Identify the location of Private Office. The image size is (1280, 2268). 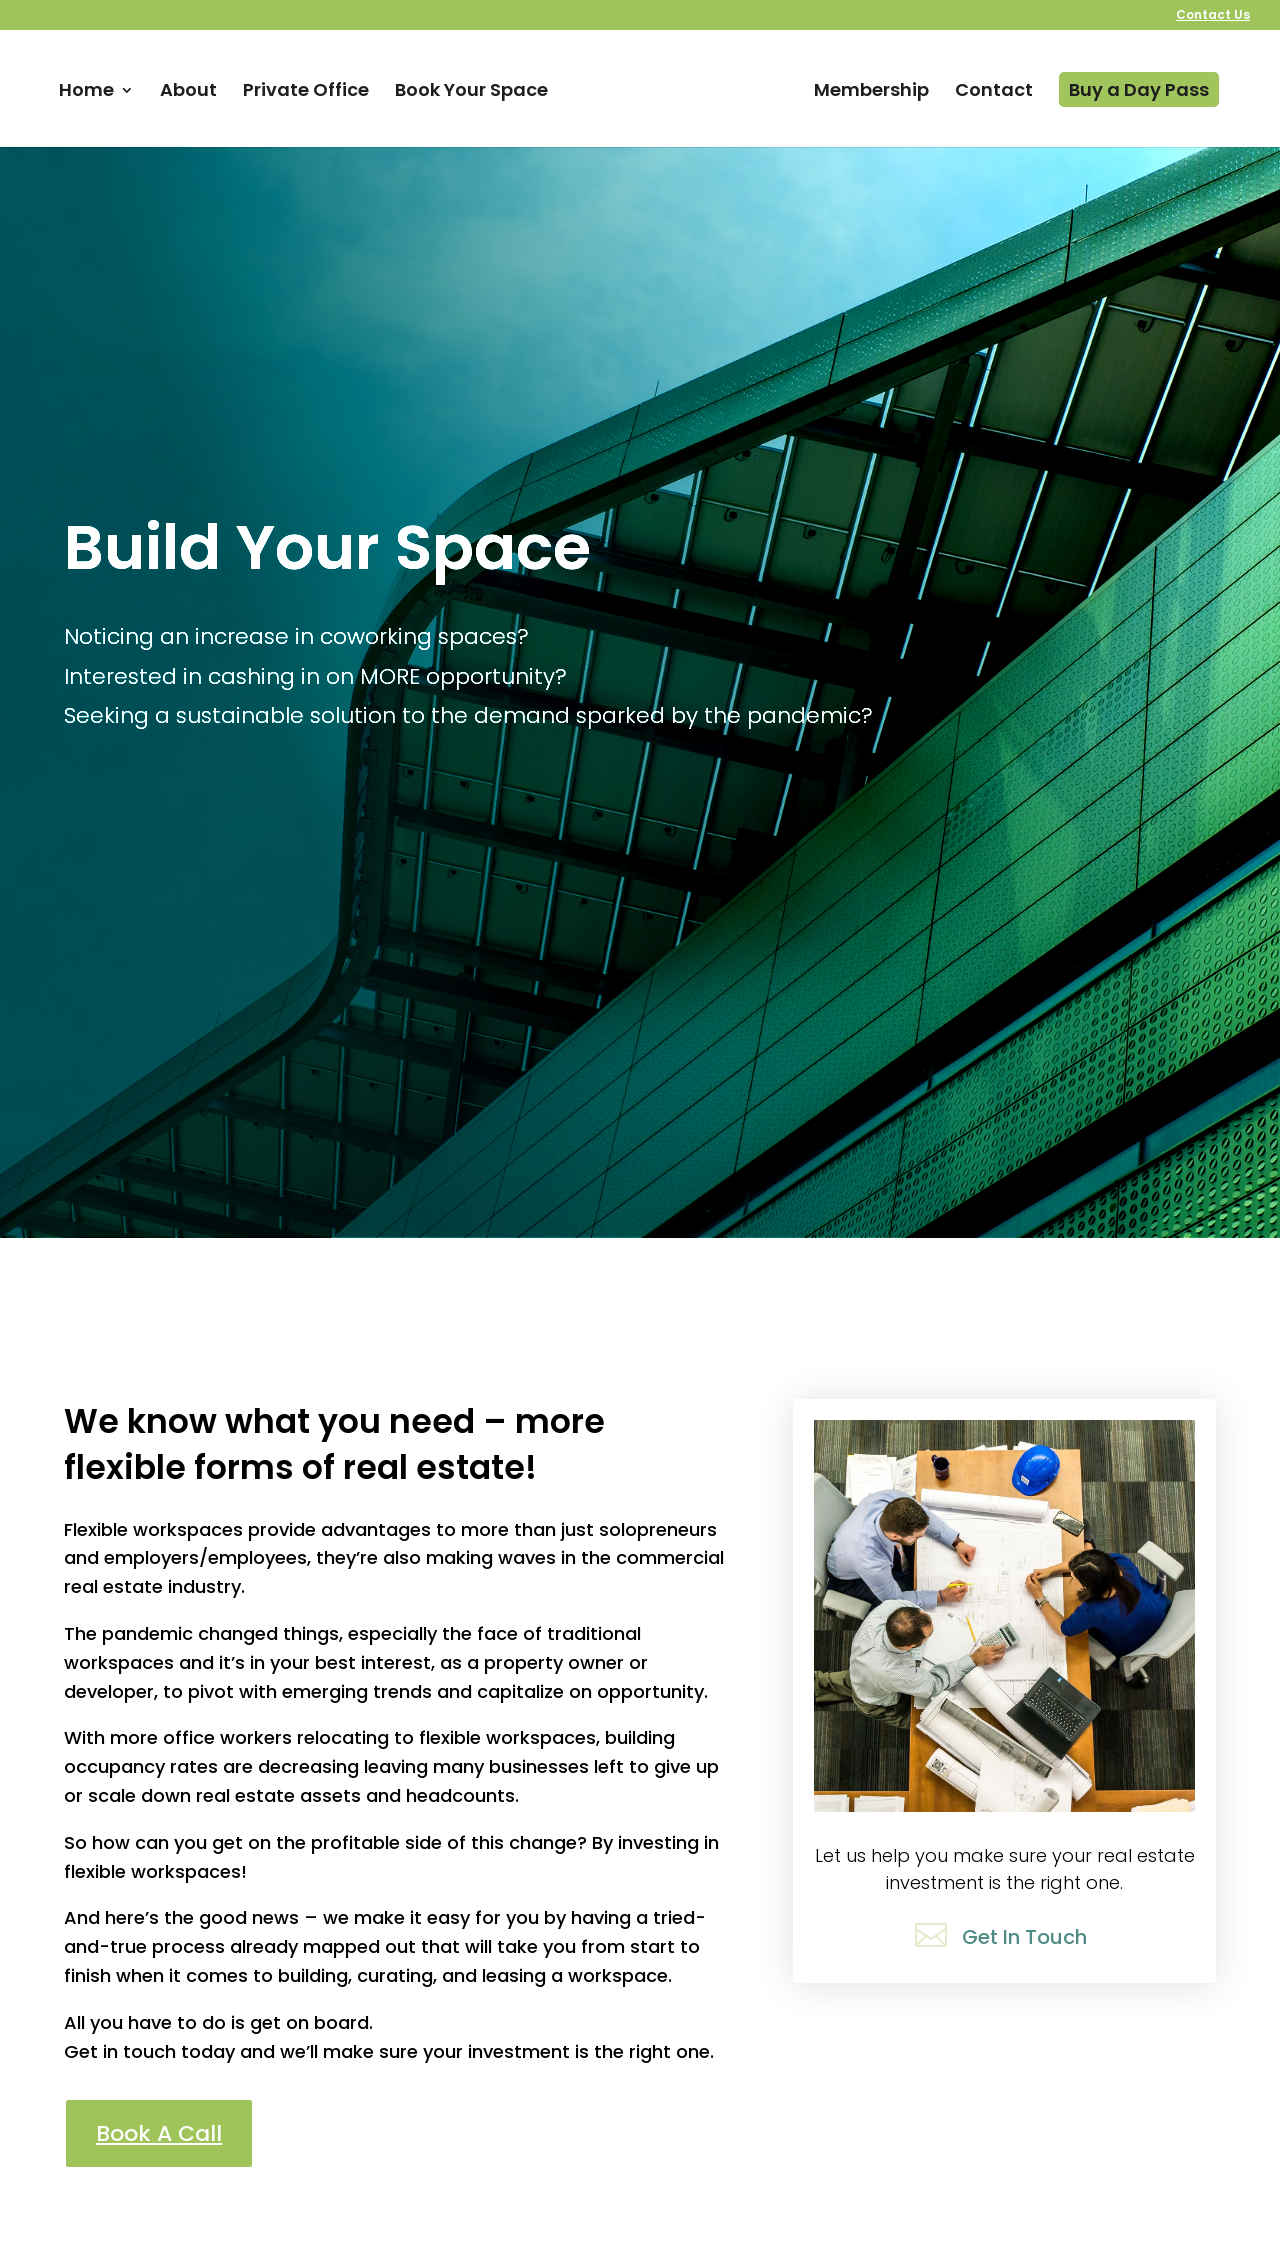
(306, 92).